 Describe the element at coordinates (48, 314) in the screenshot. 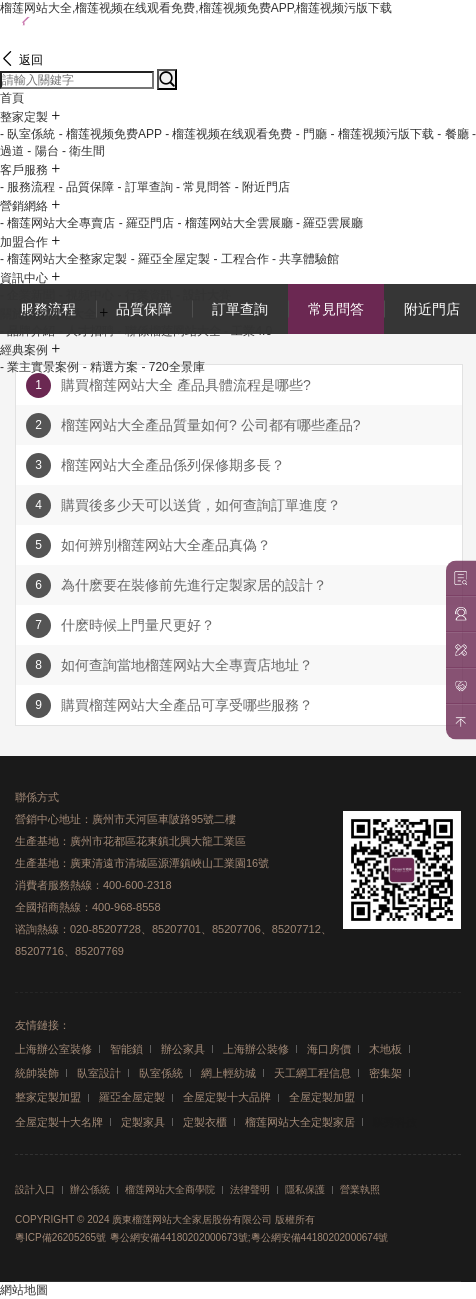

I see `關於榴莲网站大全` at that location.